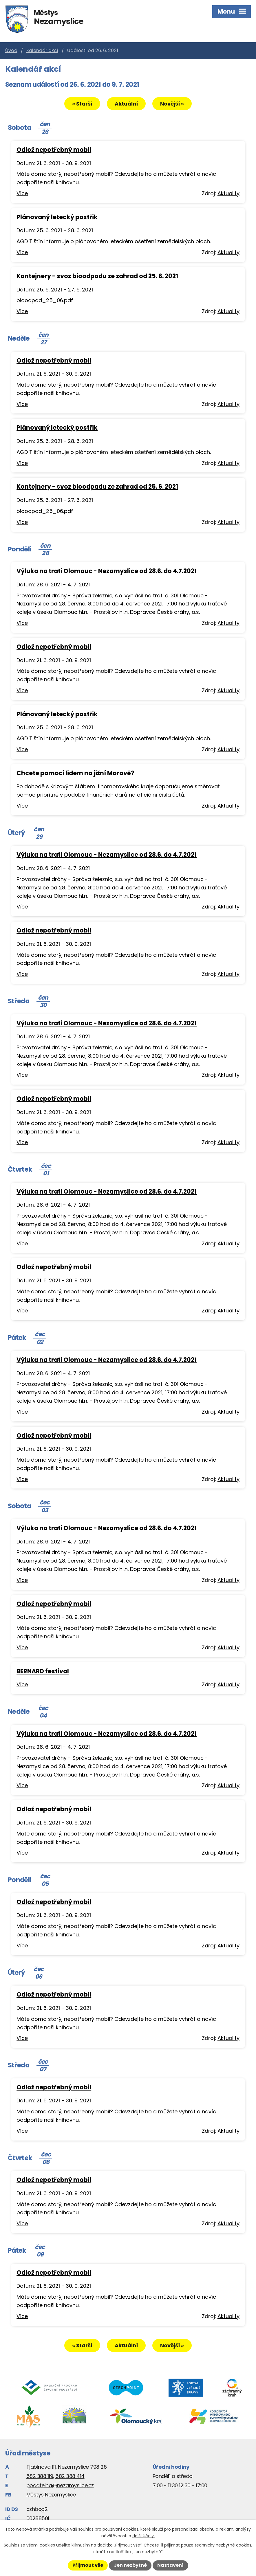 The height and width of the screenshot is (2576, 256). I want to click on Aktuality, so click(228, 193).